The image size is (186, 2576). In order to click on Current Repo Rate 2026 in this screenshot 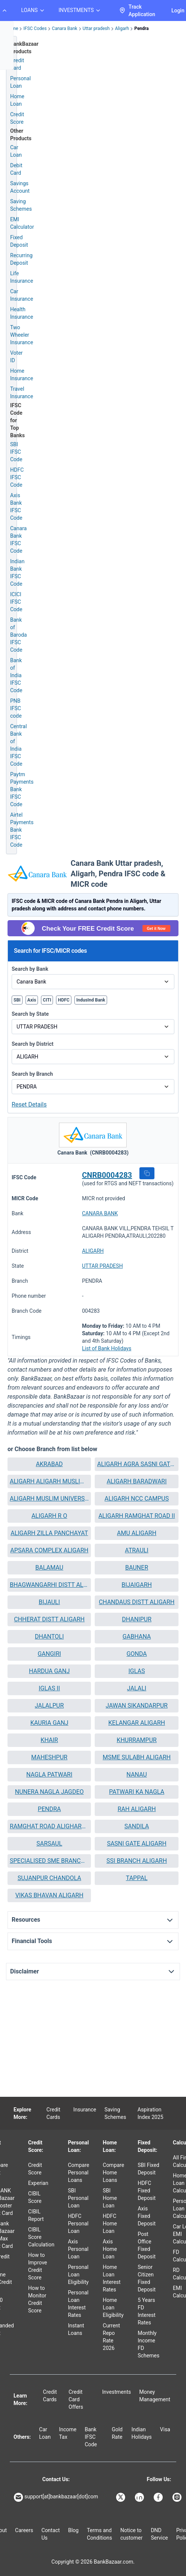, I will do `click(111, 2337)`.